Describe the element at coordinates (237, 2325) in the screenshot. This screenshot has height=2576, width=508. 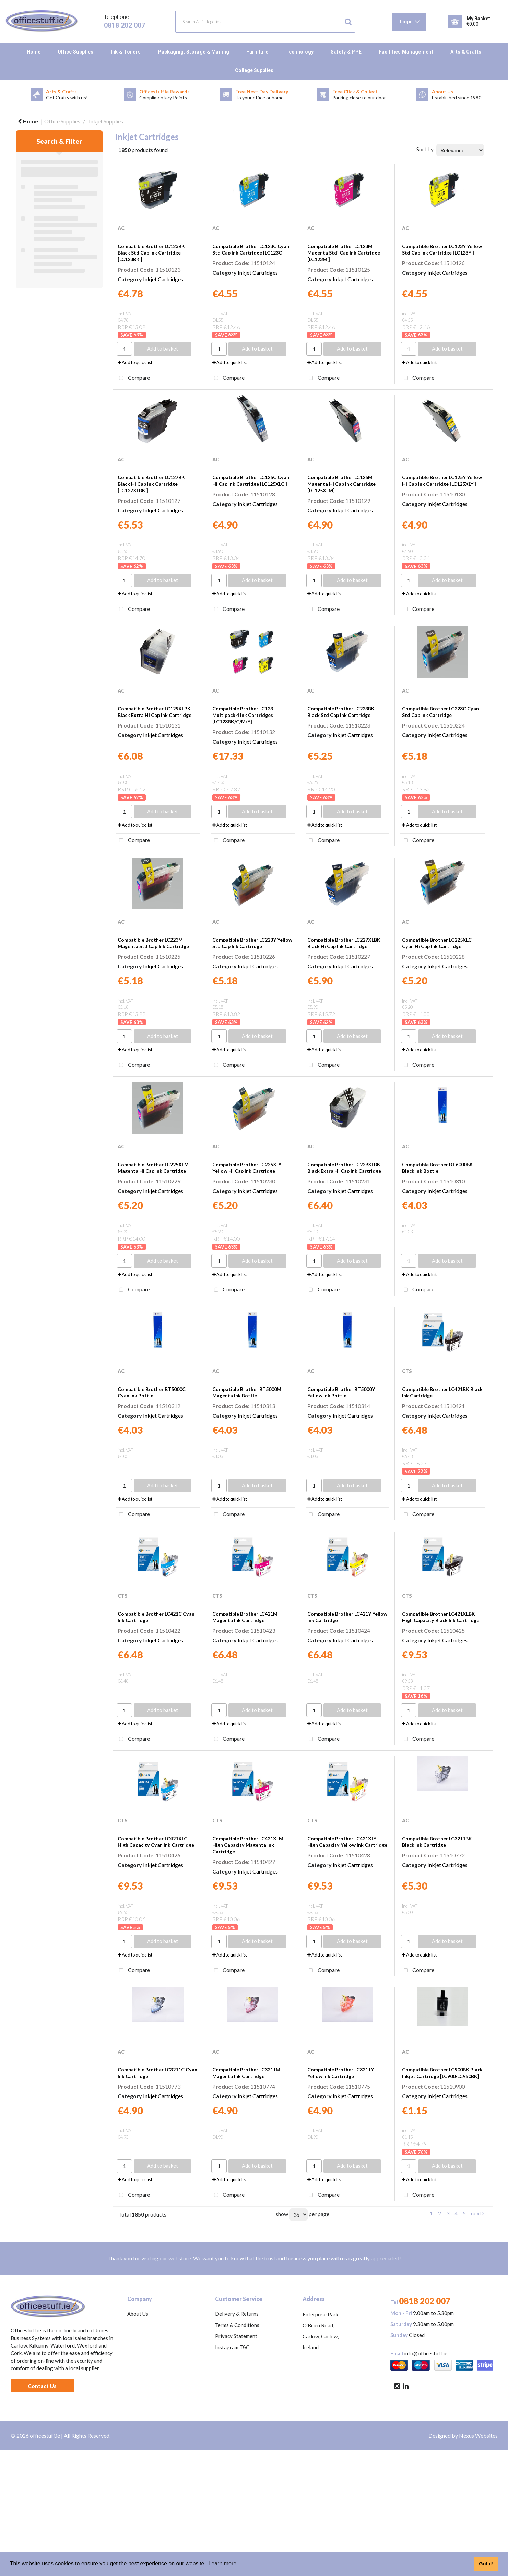
I see `Terms & Conditions` at that location.